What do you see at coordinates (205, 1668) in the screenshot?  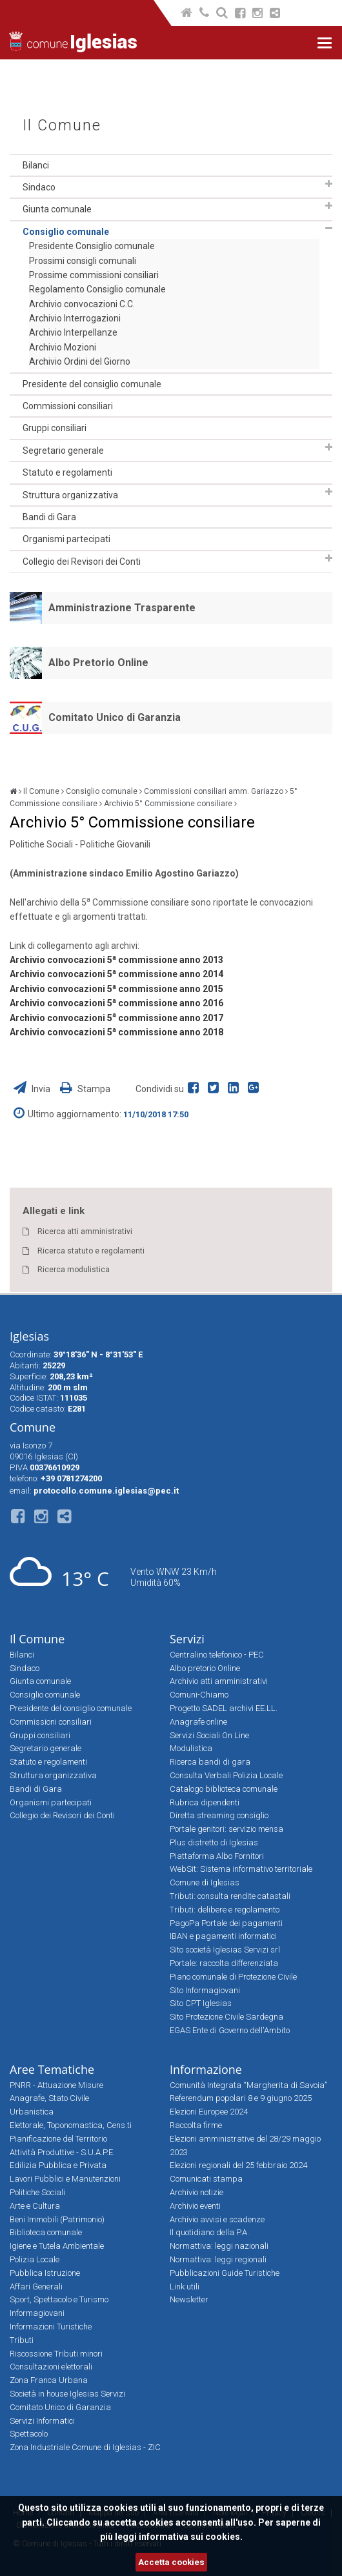 I see `Albo pretorio Online` at bounding box center [205, 1668].